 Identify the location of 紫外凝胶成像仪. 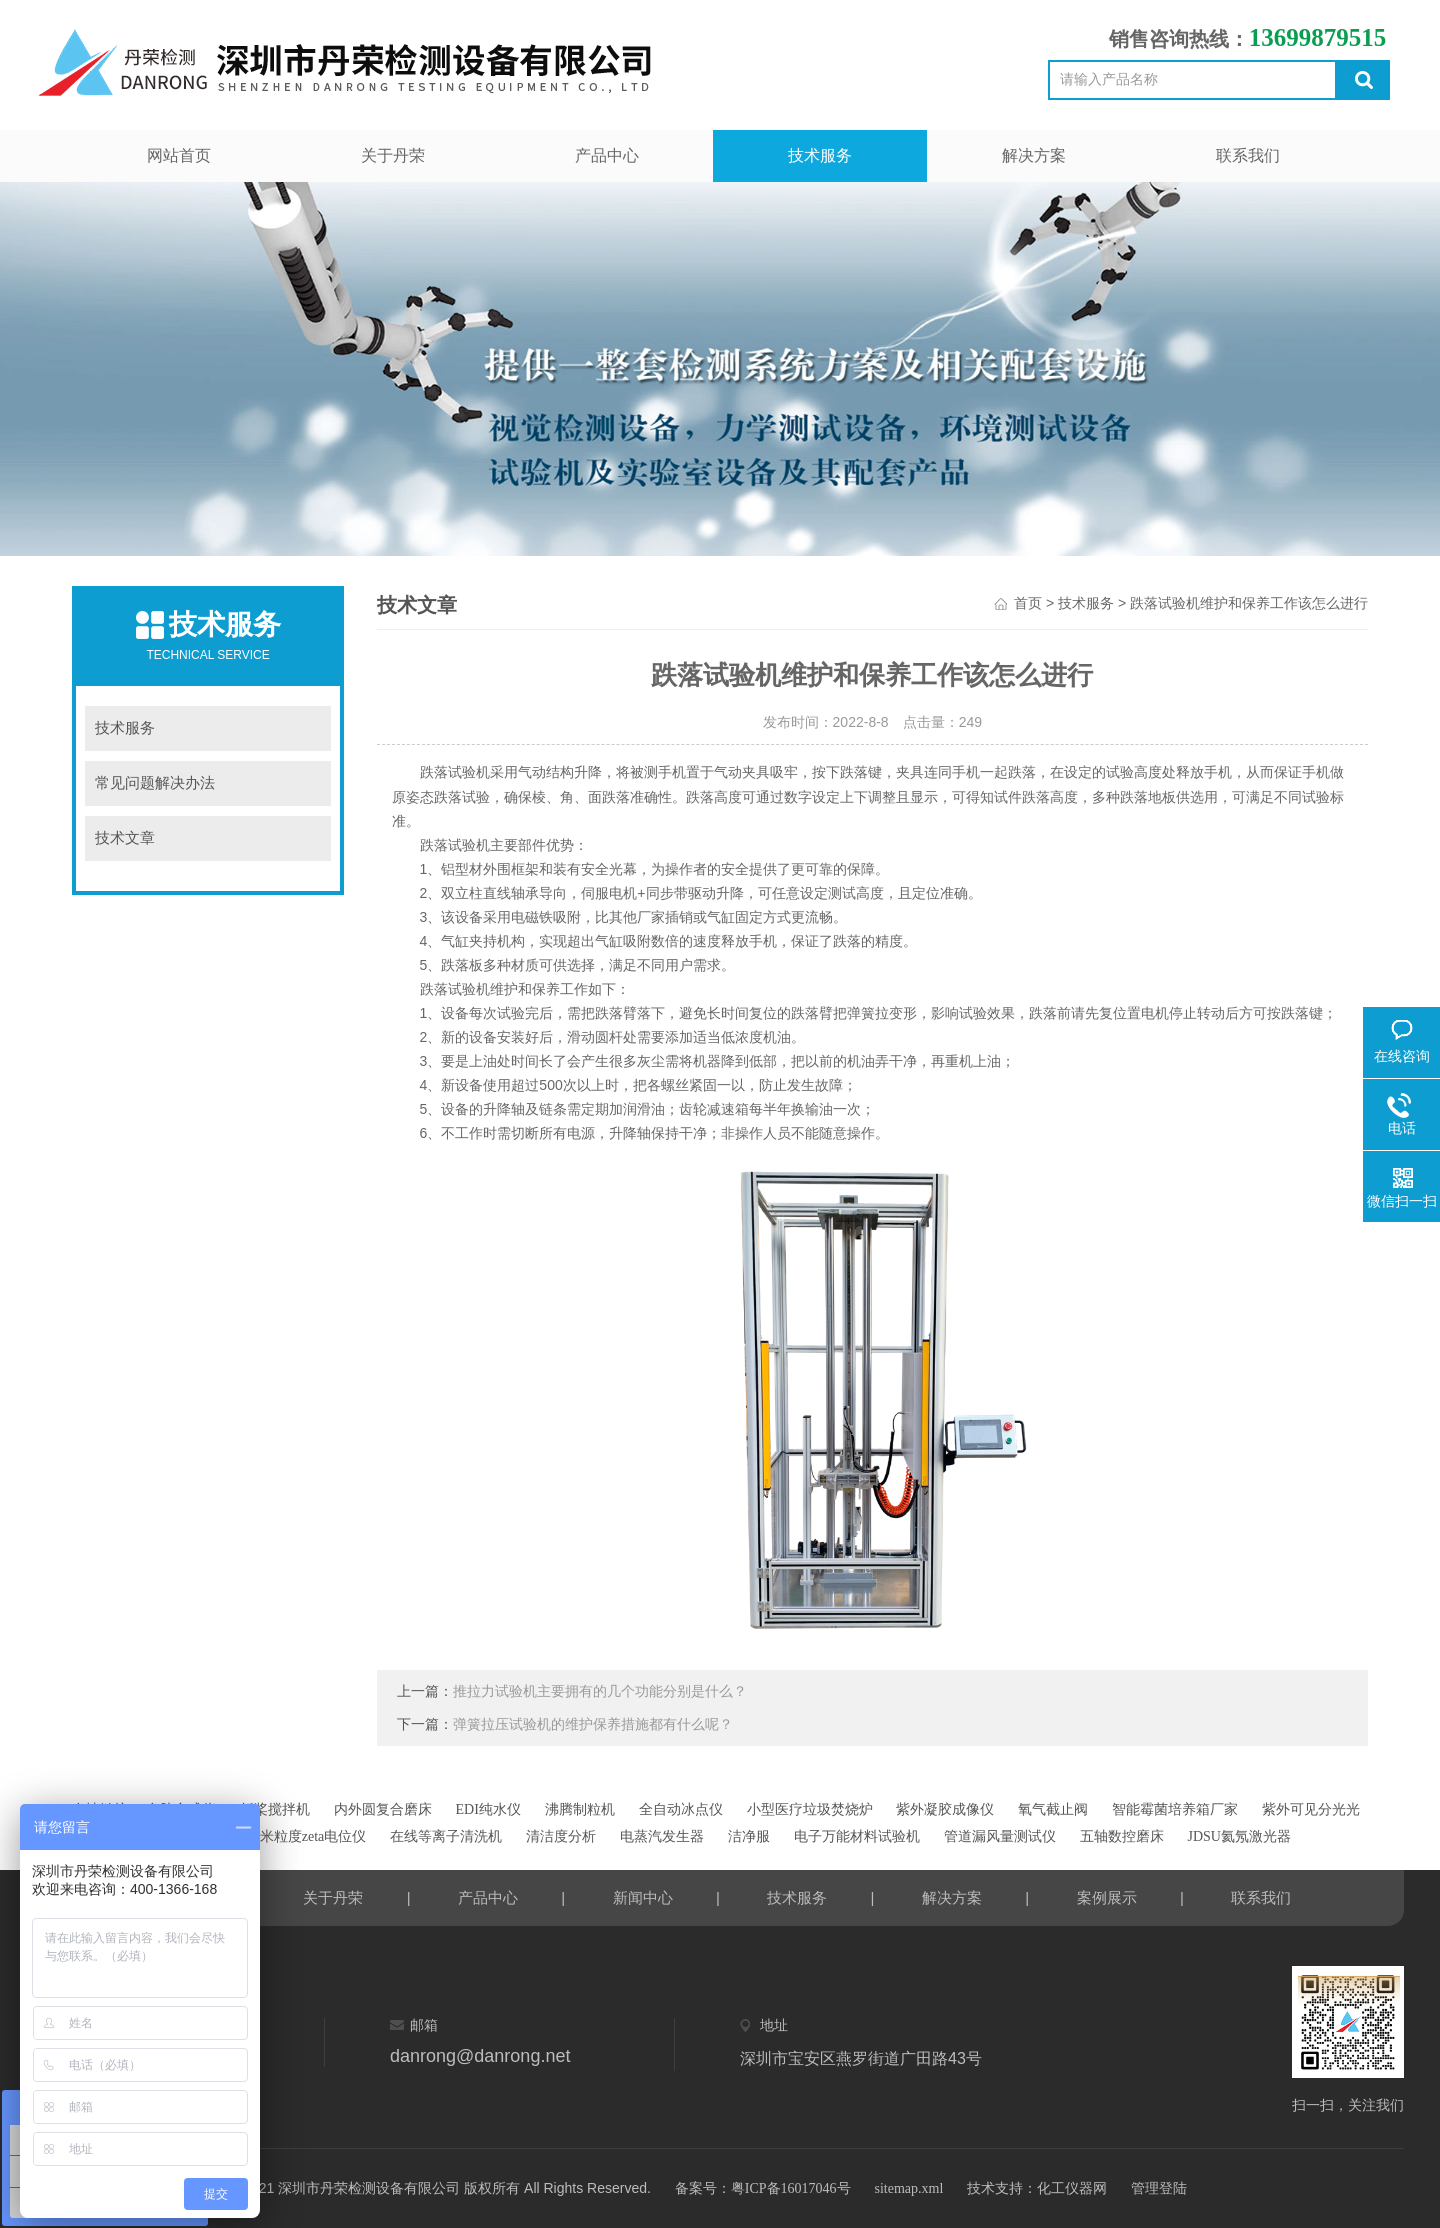
(945, 1809).